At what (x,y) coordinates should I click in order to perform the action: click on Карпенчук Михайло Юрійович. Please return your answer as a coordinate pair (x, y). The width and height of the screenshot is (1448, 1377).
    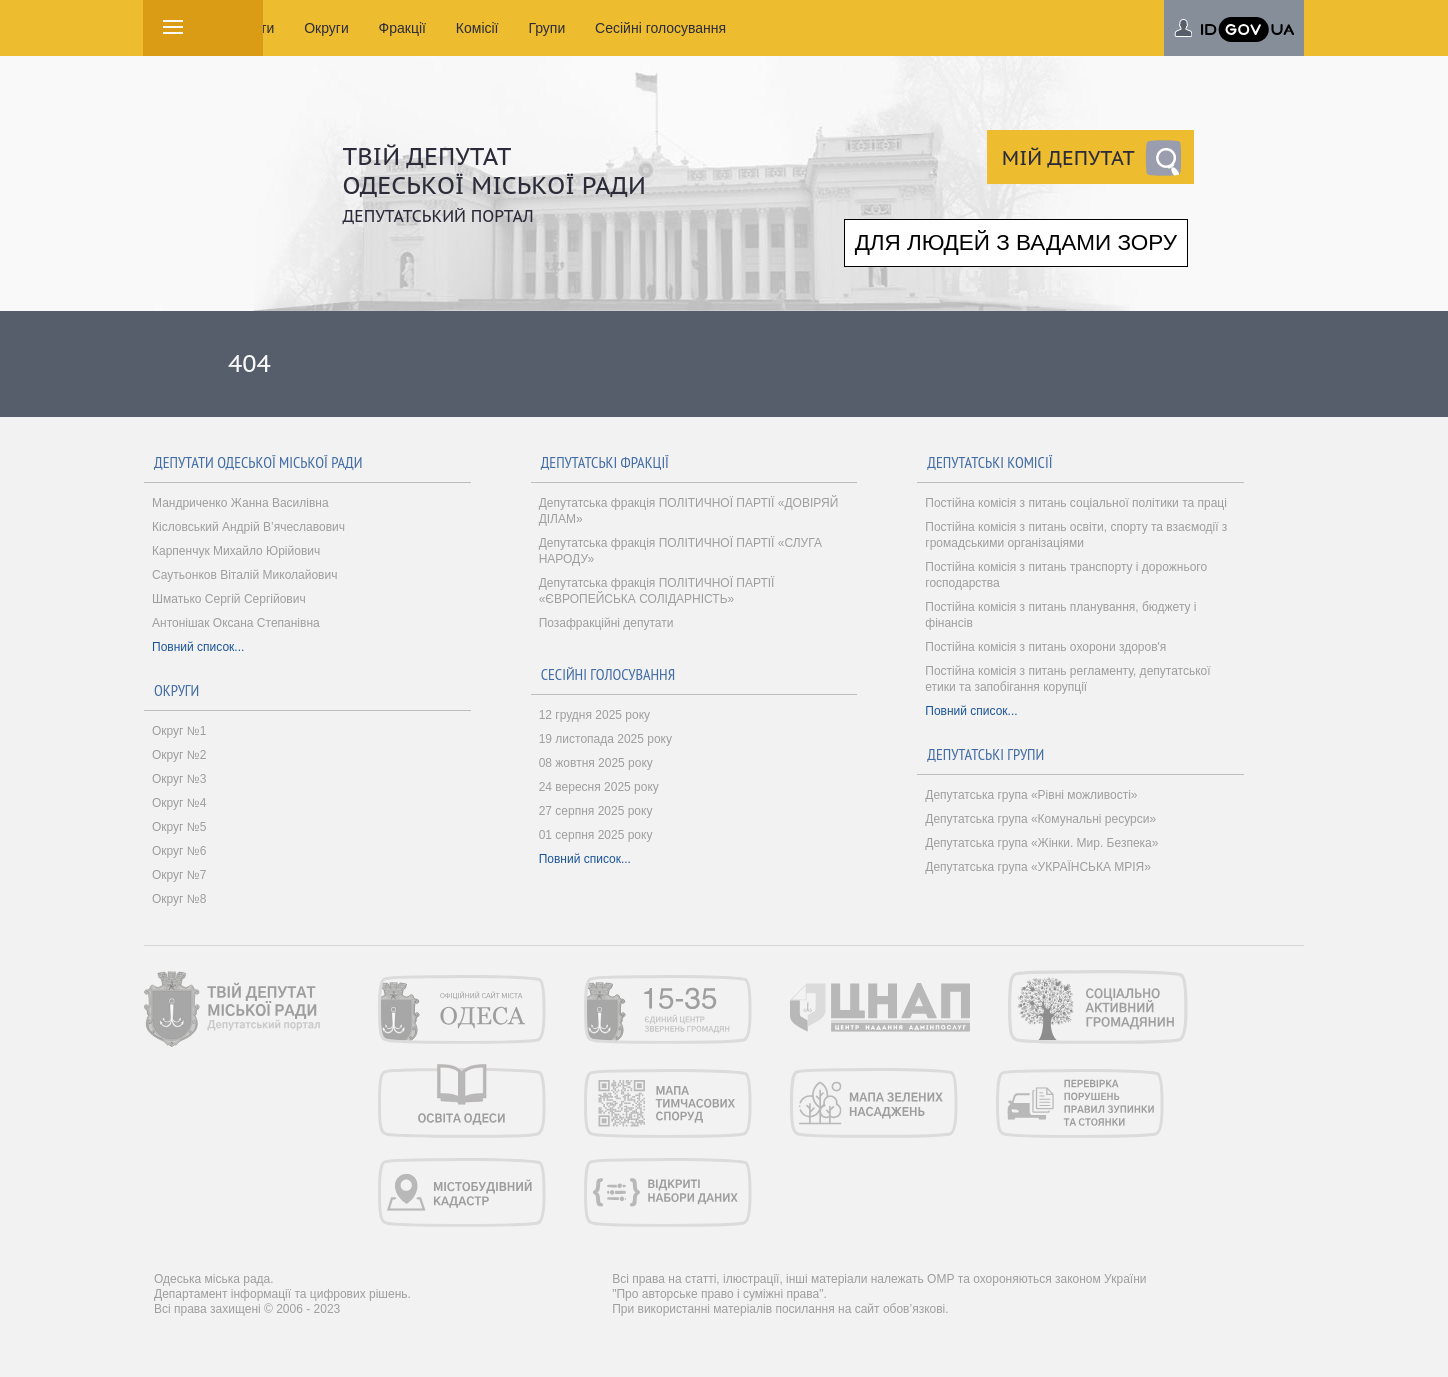
    Looking at the image, I should click on (236, 551).